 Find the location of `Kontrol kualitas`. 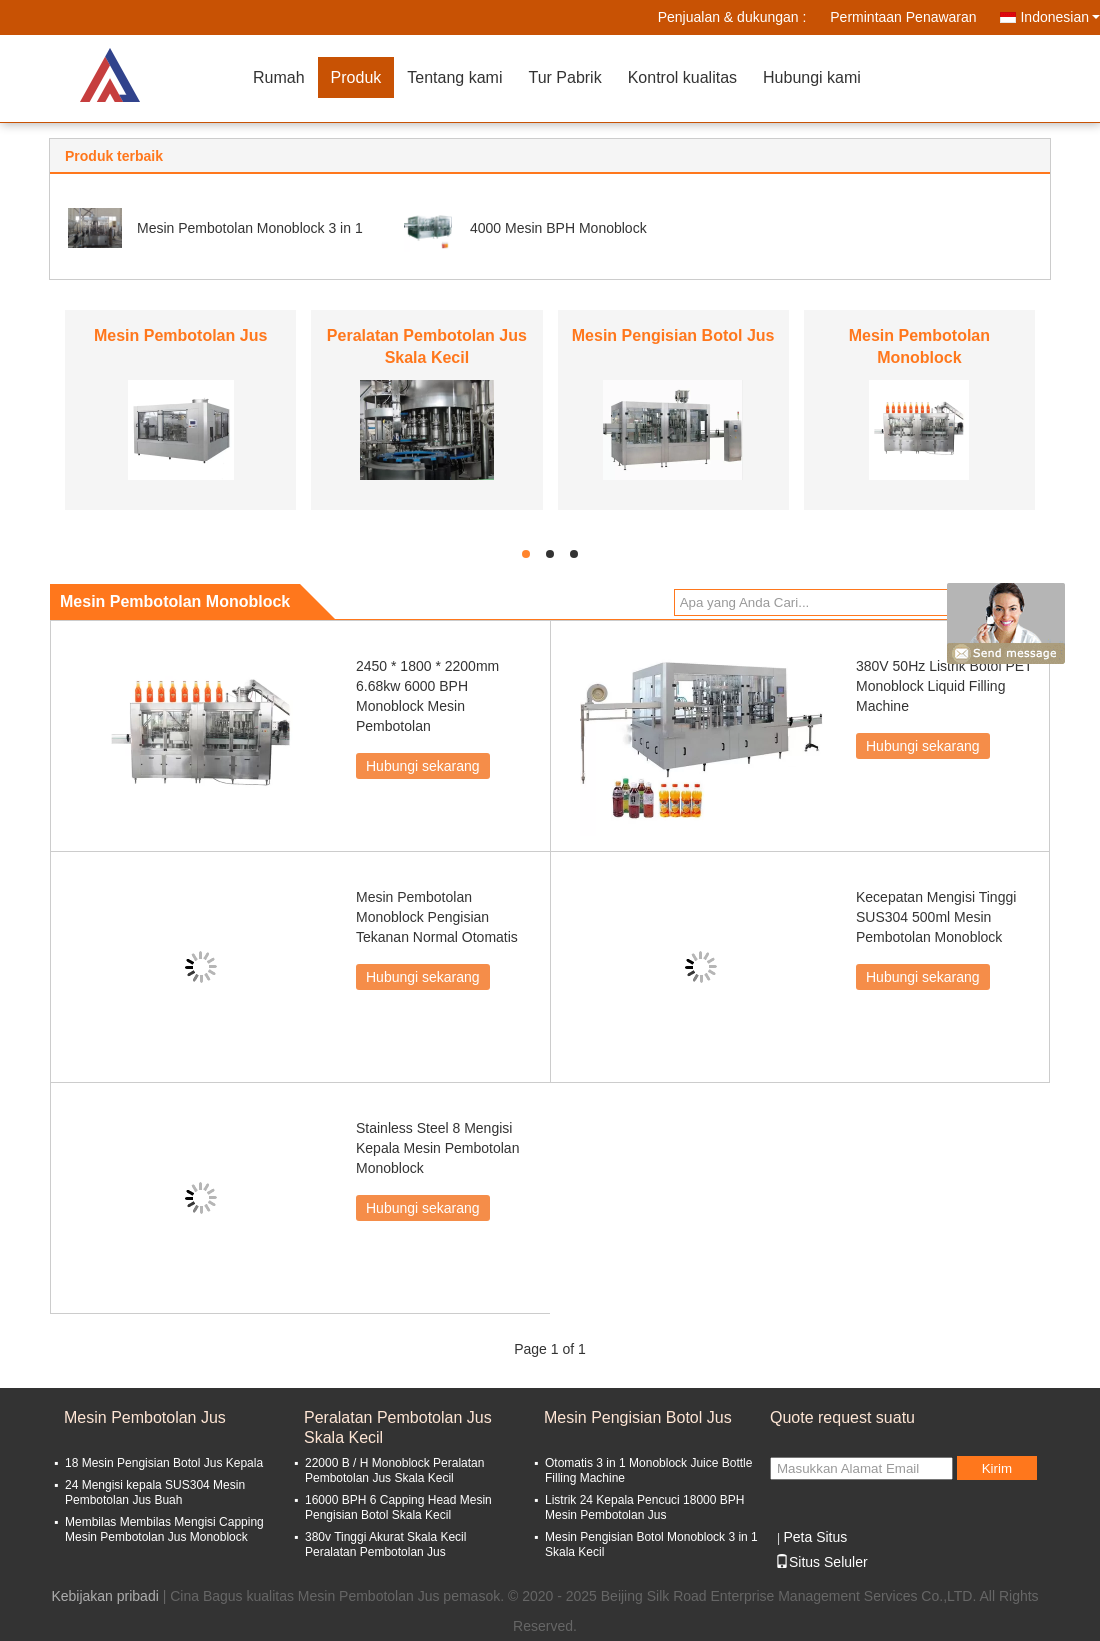

Kontrol kualitas is located at coordinates (682, 77).